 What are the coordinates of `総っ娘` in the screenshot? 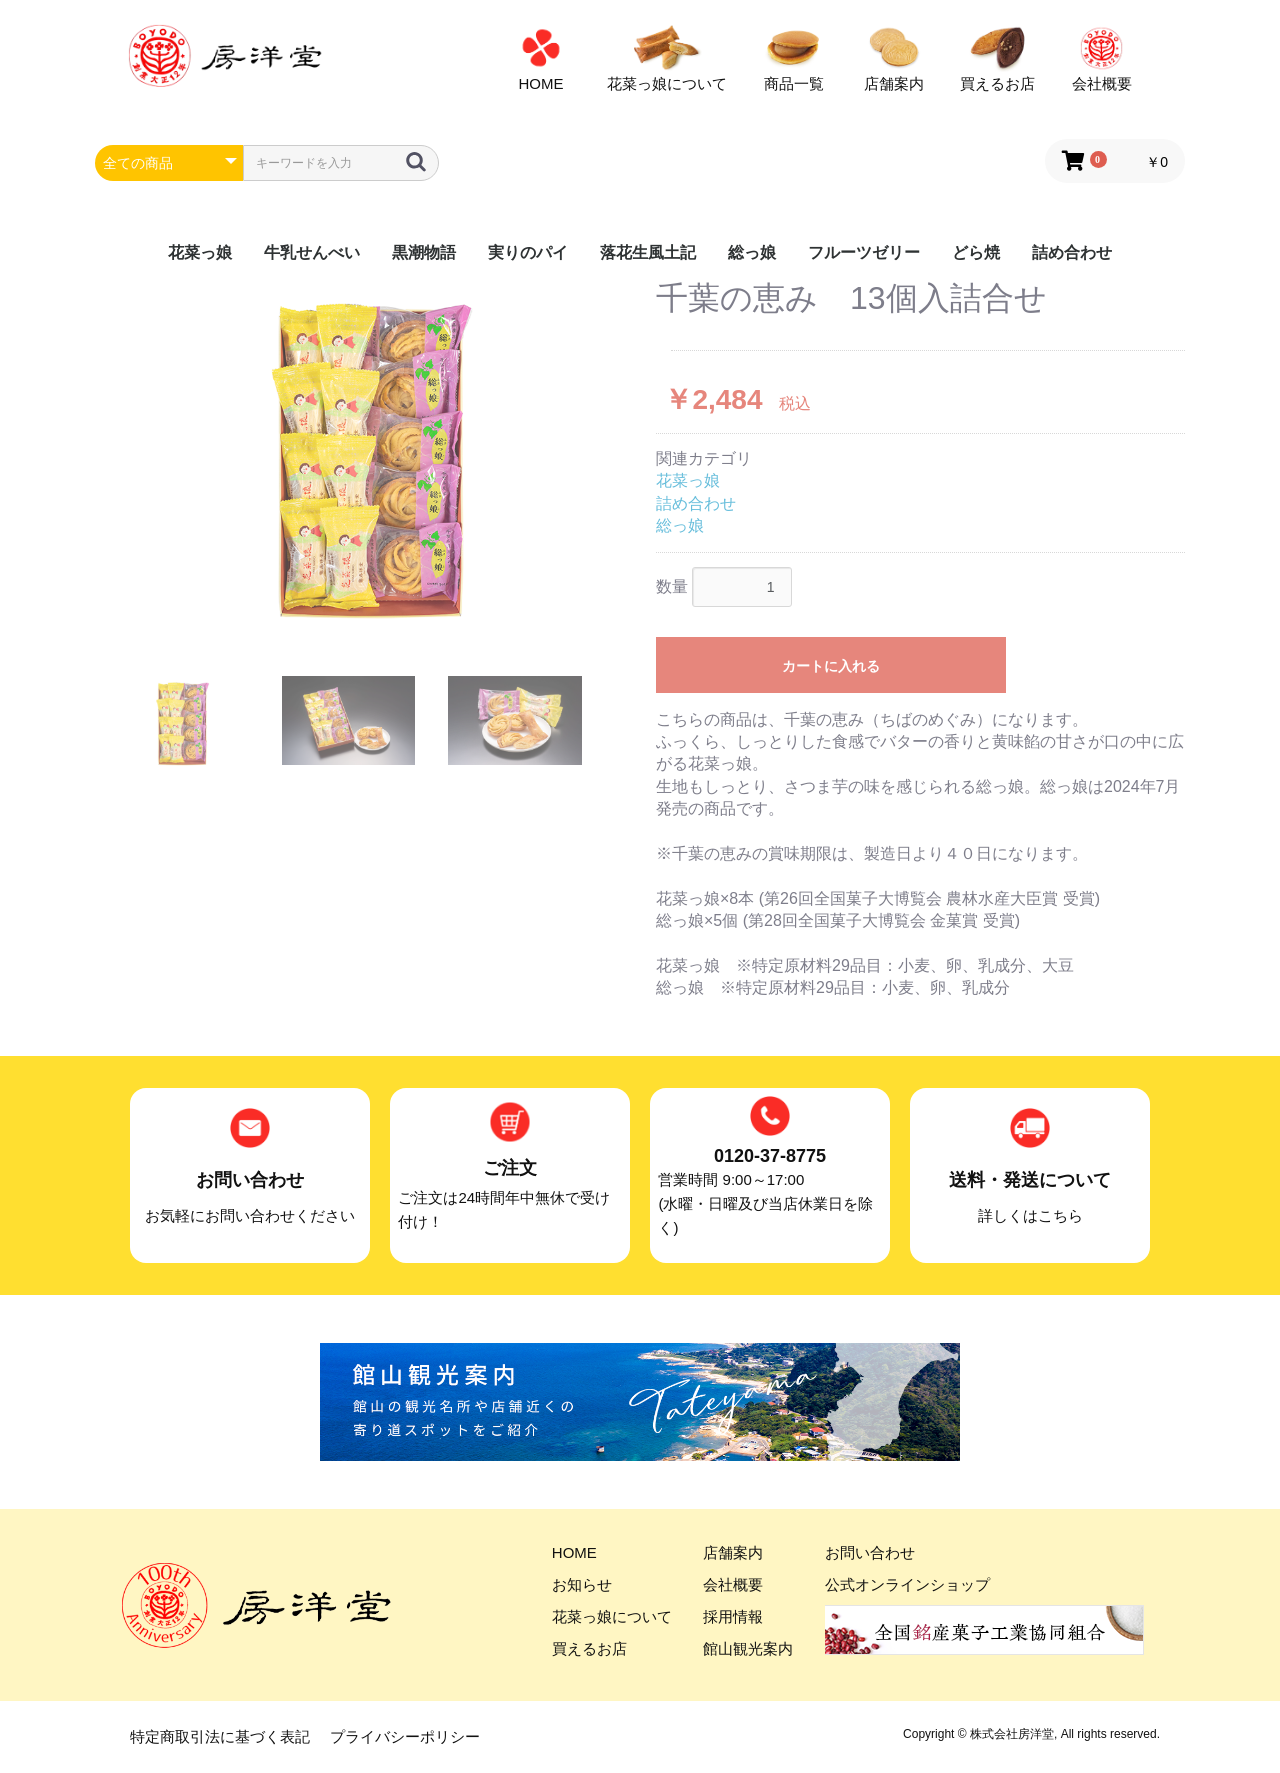 It's located at (752, 252).